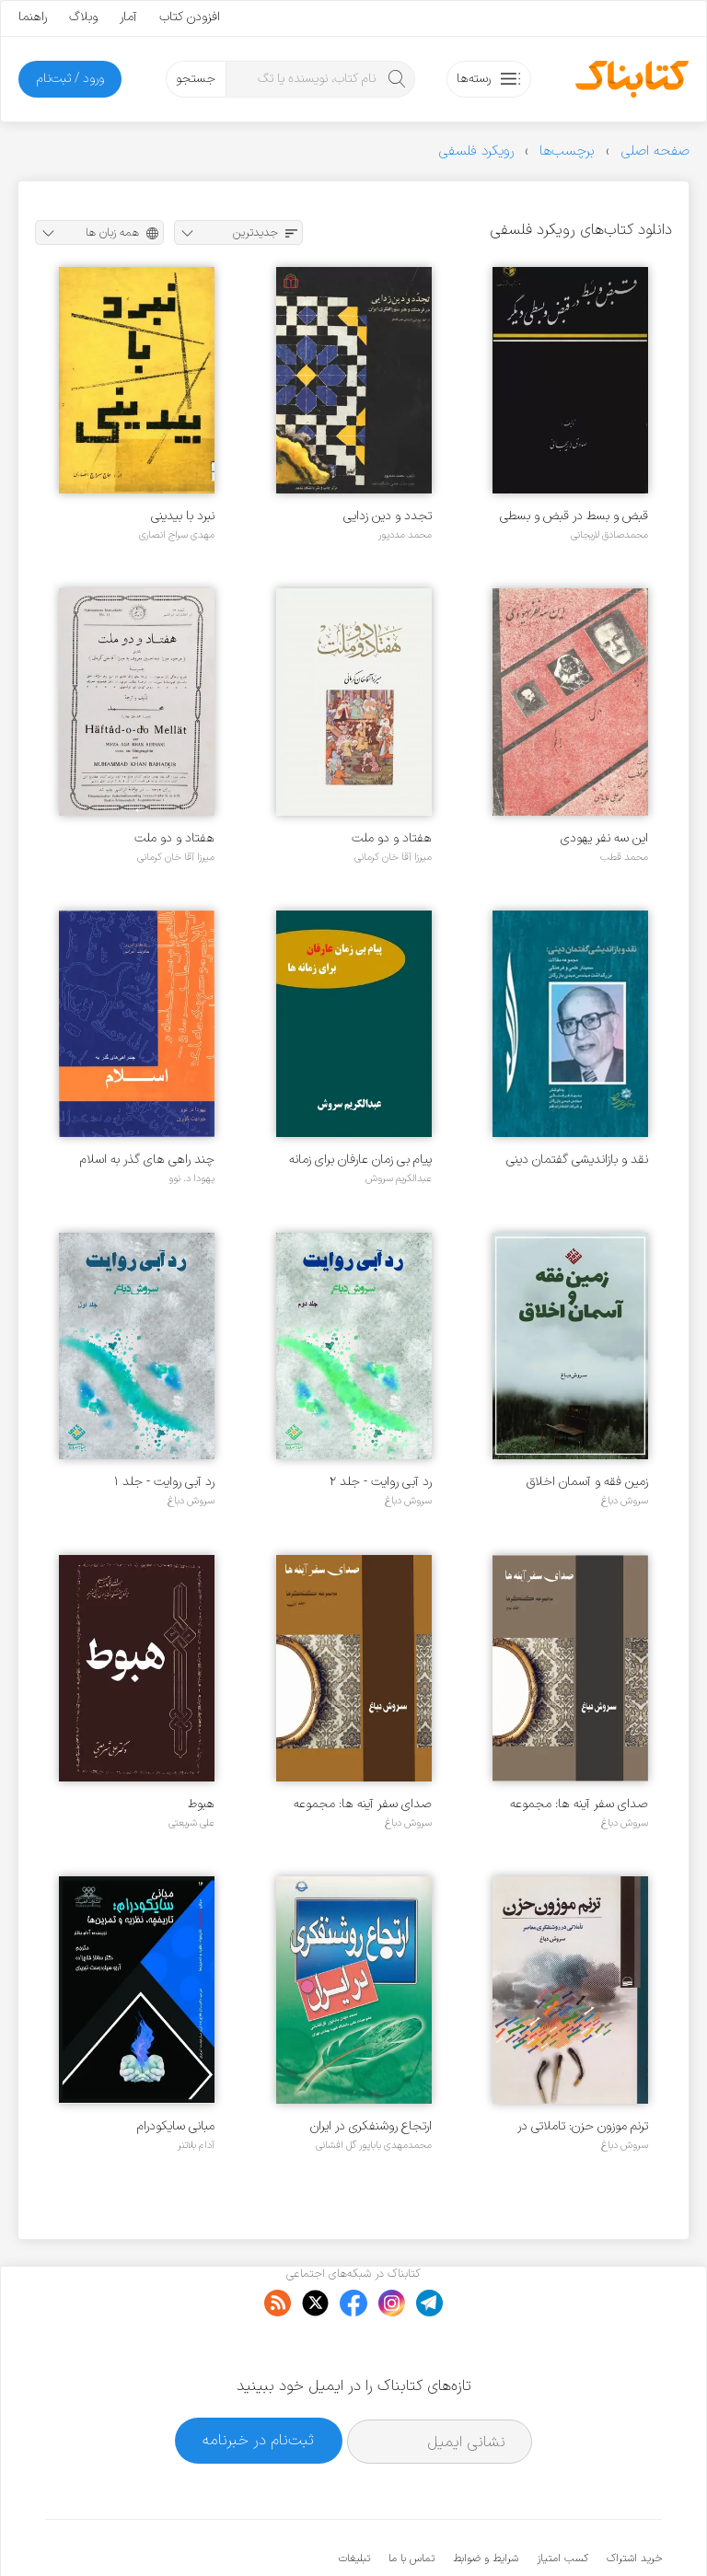 Image resolution: width=707 pixels, height=2576 pixels. I want to click on آمار, so click(128, 17).